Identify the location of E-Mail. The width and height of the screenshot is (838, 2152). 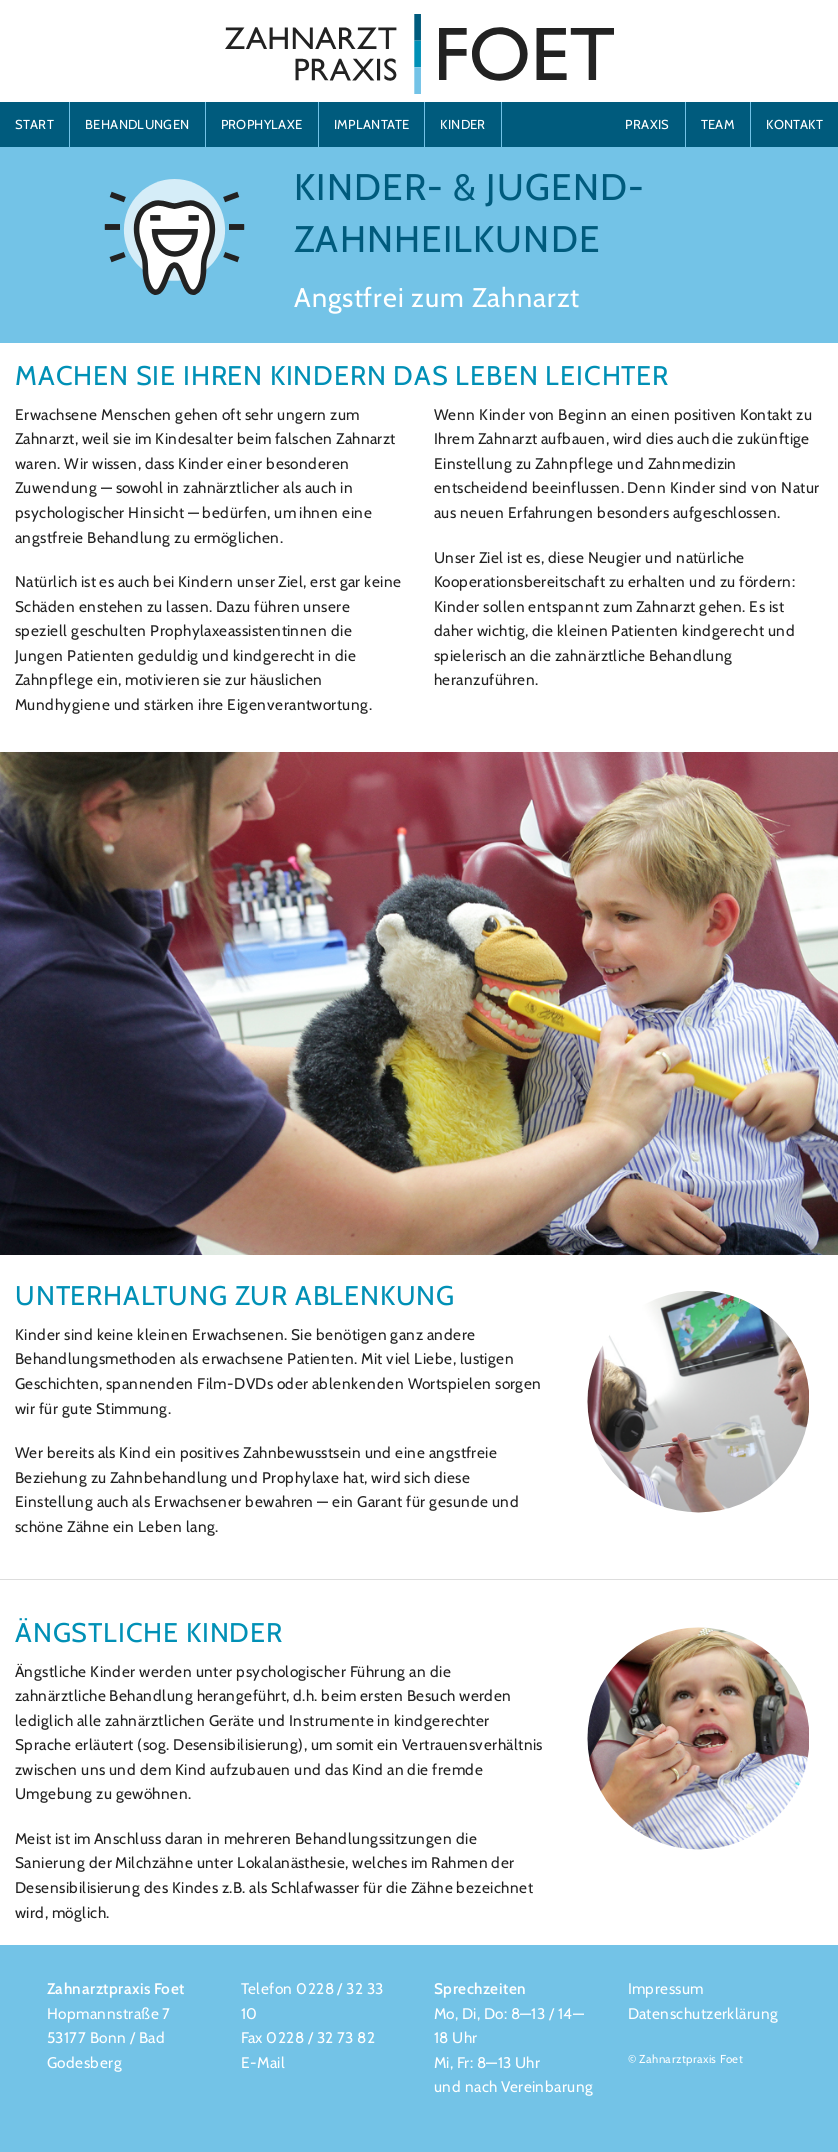
(263, 2062).